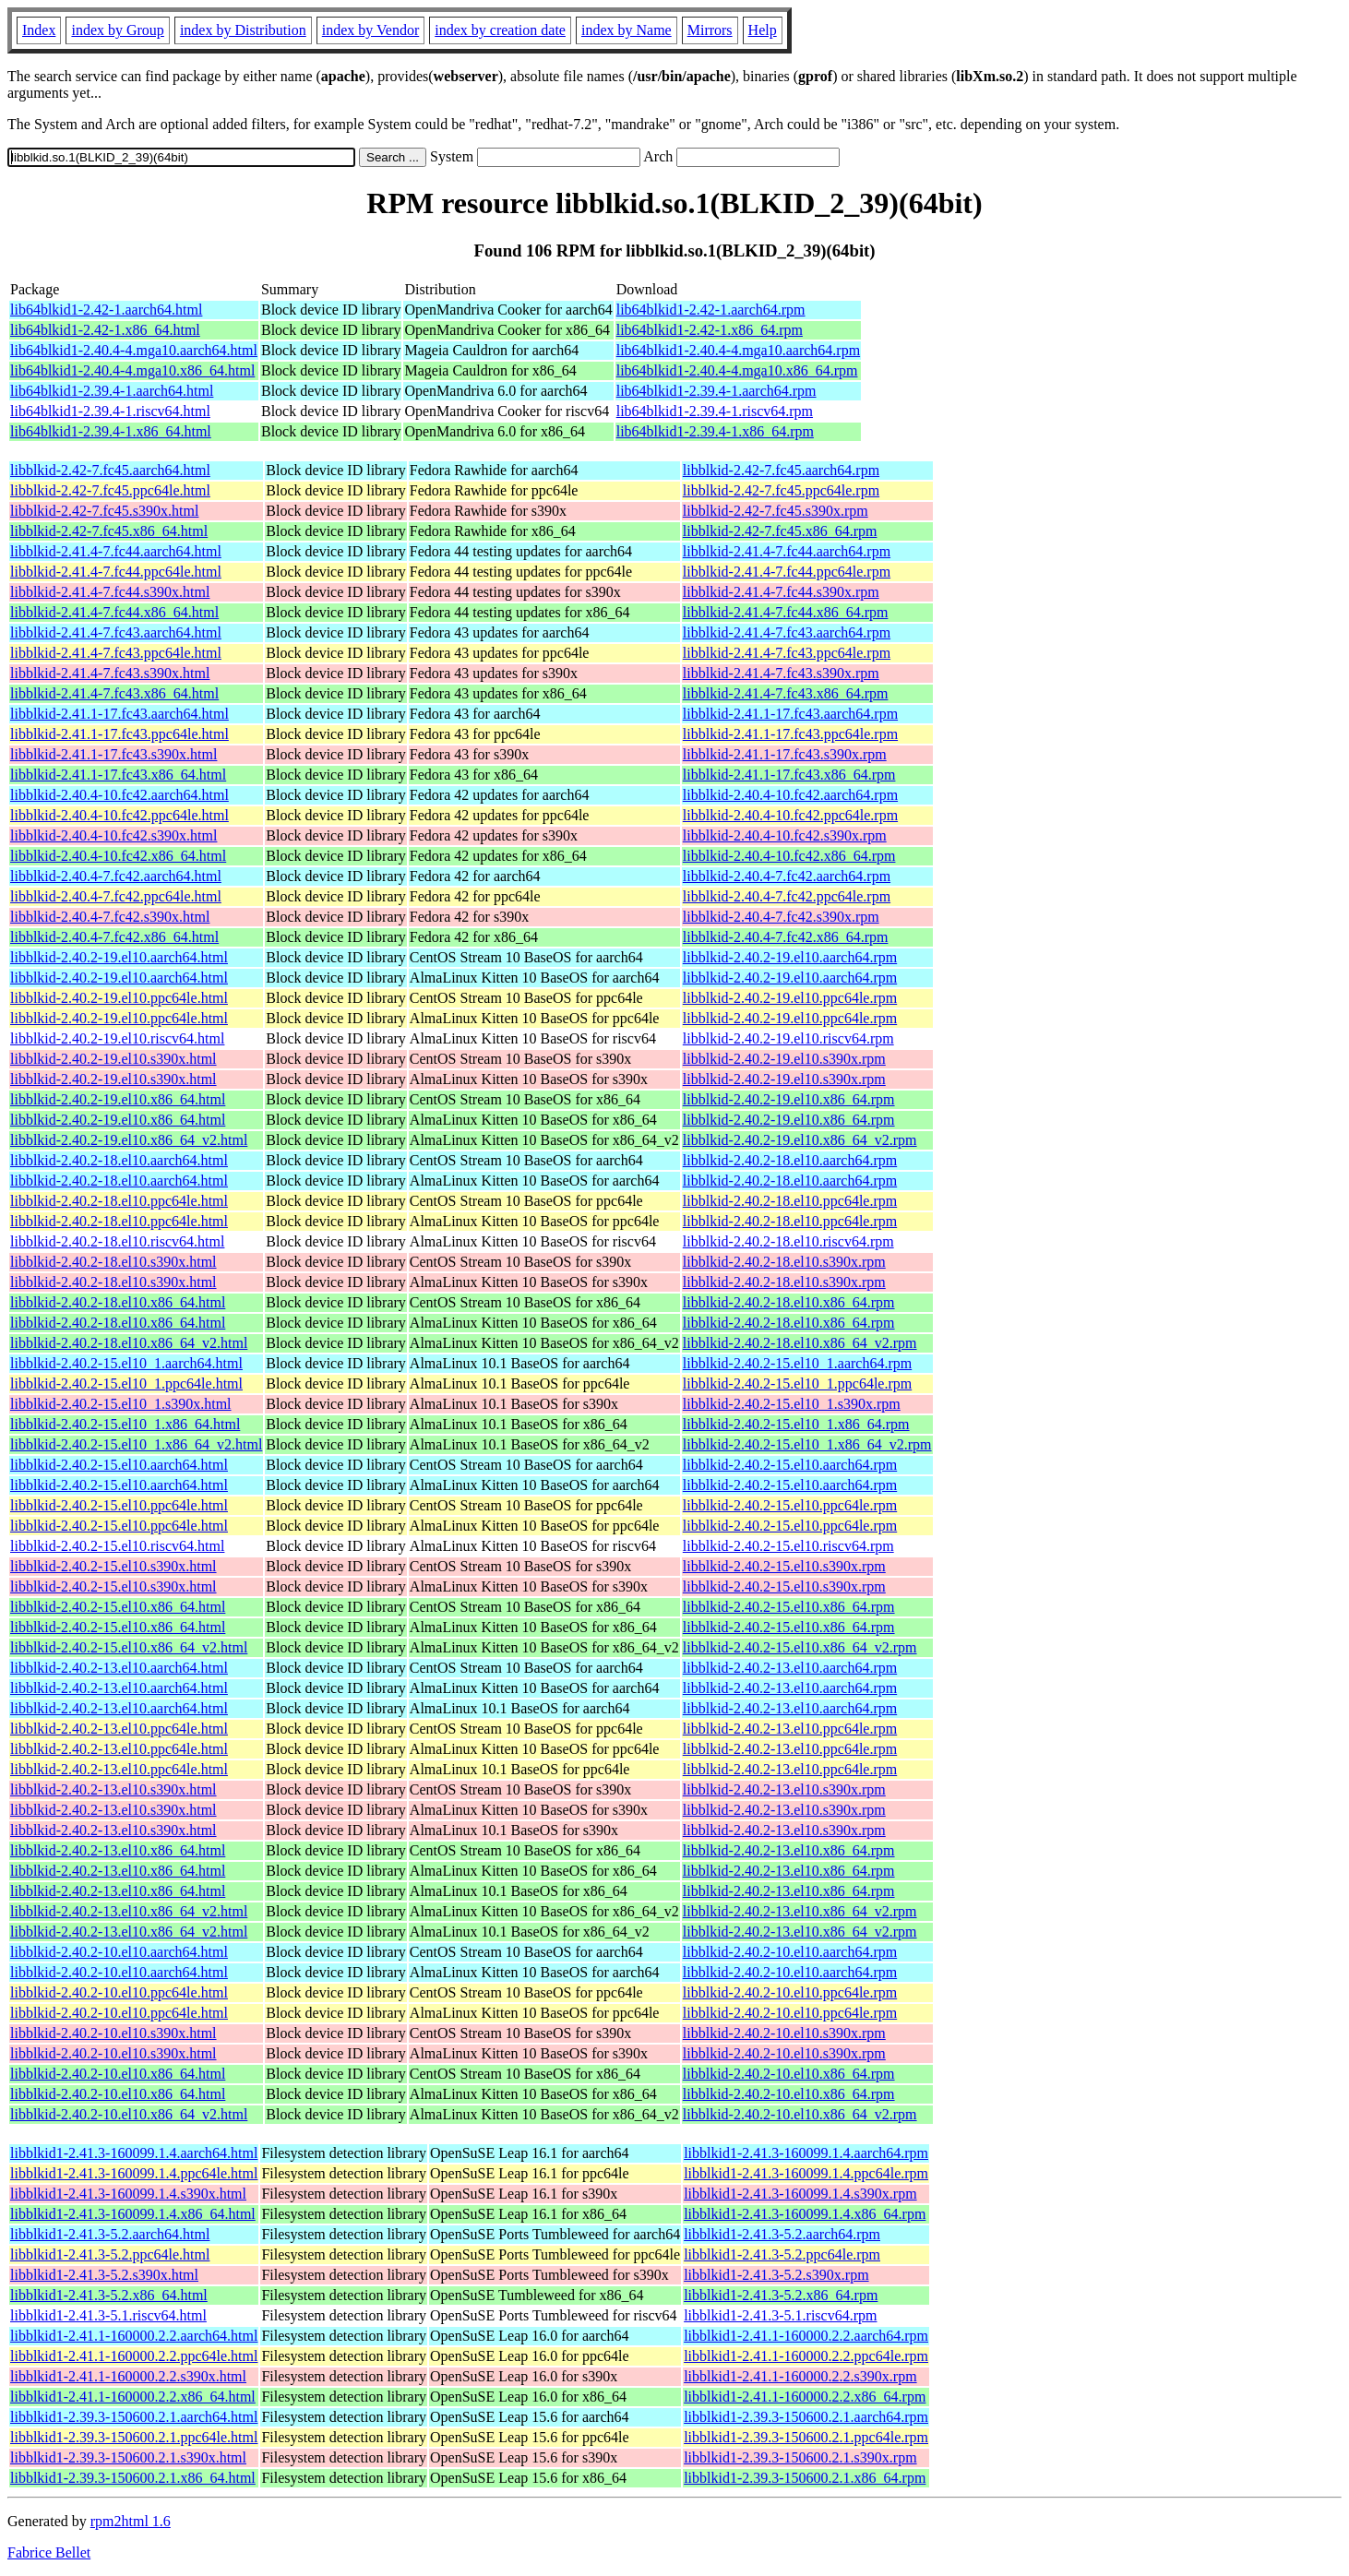  Describe the element at coordinates (716, 391) in the screenshot. I see `lib64blkid1-2.39.4-1.aarch64.rpm` at that location.